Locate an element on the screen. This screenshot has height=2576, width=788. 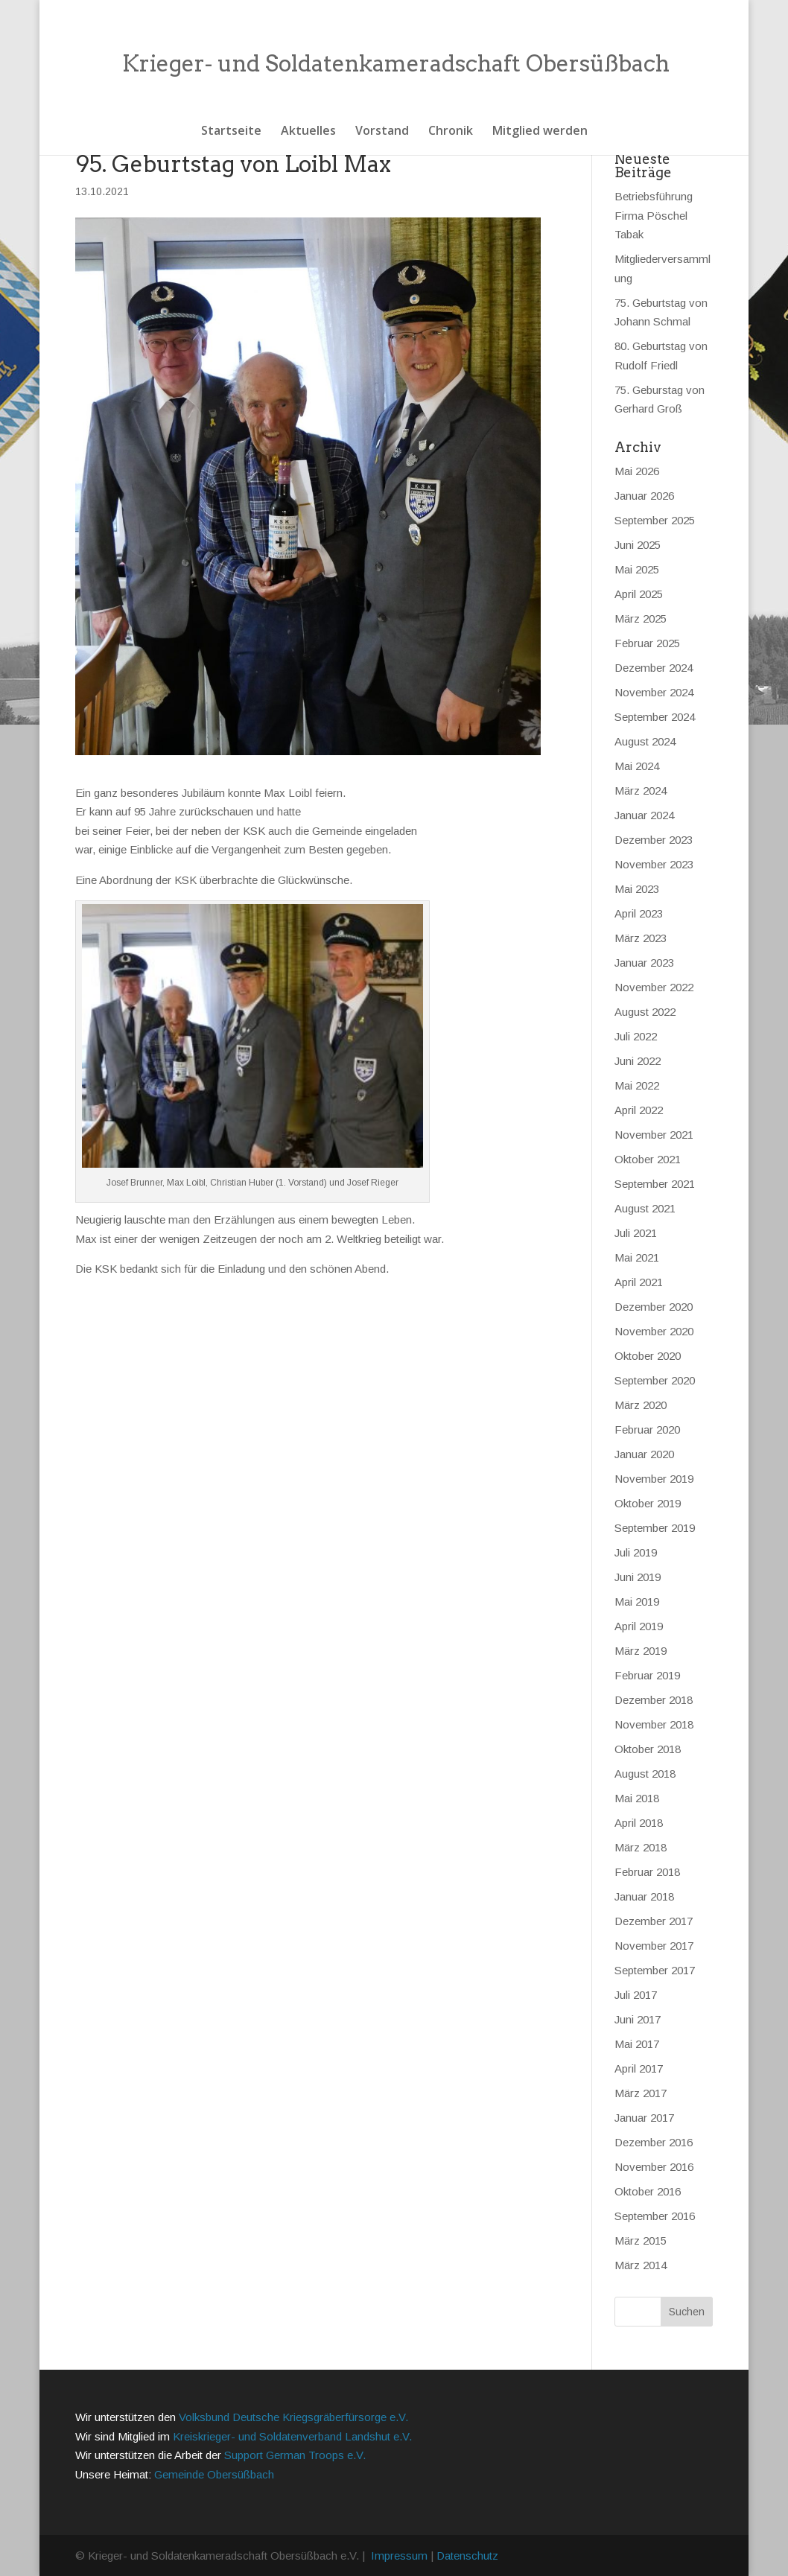
Dezember 2016 is located at coordinates (653, 2142).